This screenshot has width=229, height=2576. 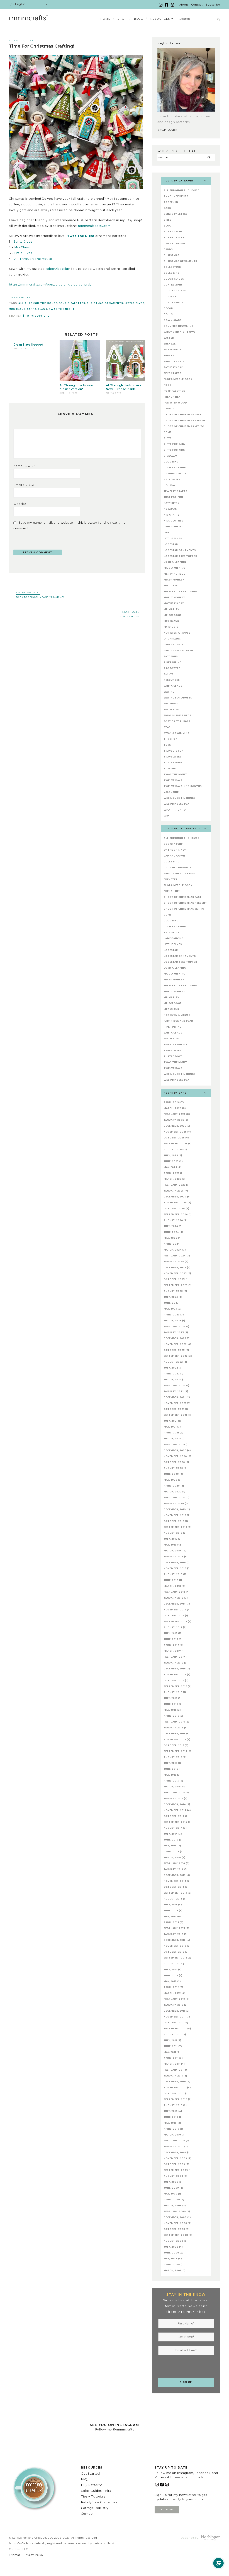 I want to click on October, 2009 (3), so click(x=176, y=2164).